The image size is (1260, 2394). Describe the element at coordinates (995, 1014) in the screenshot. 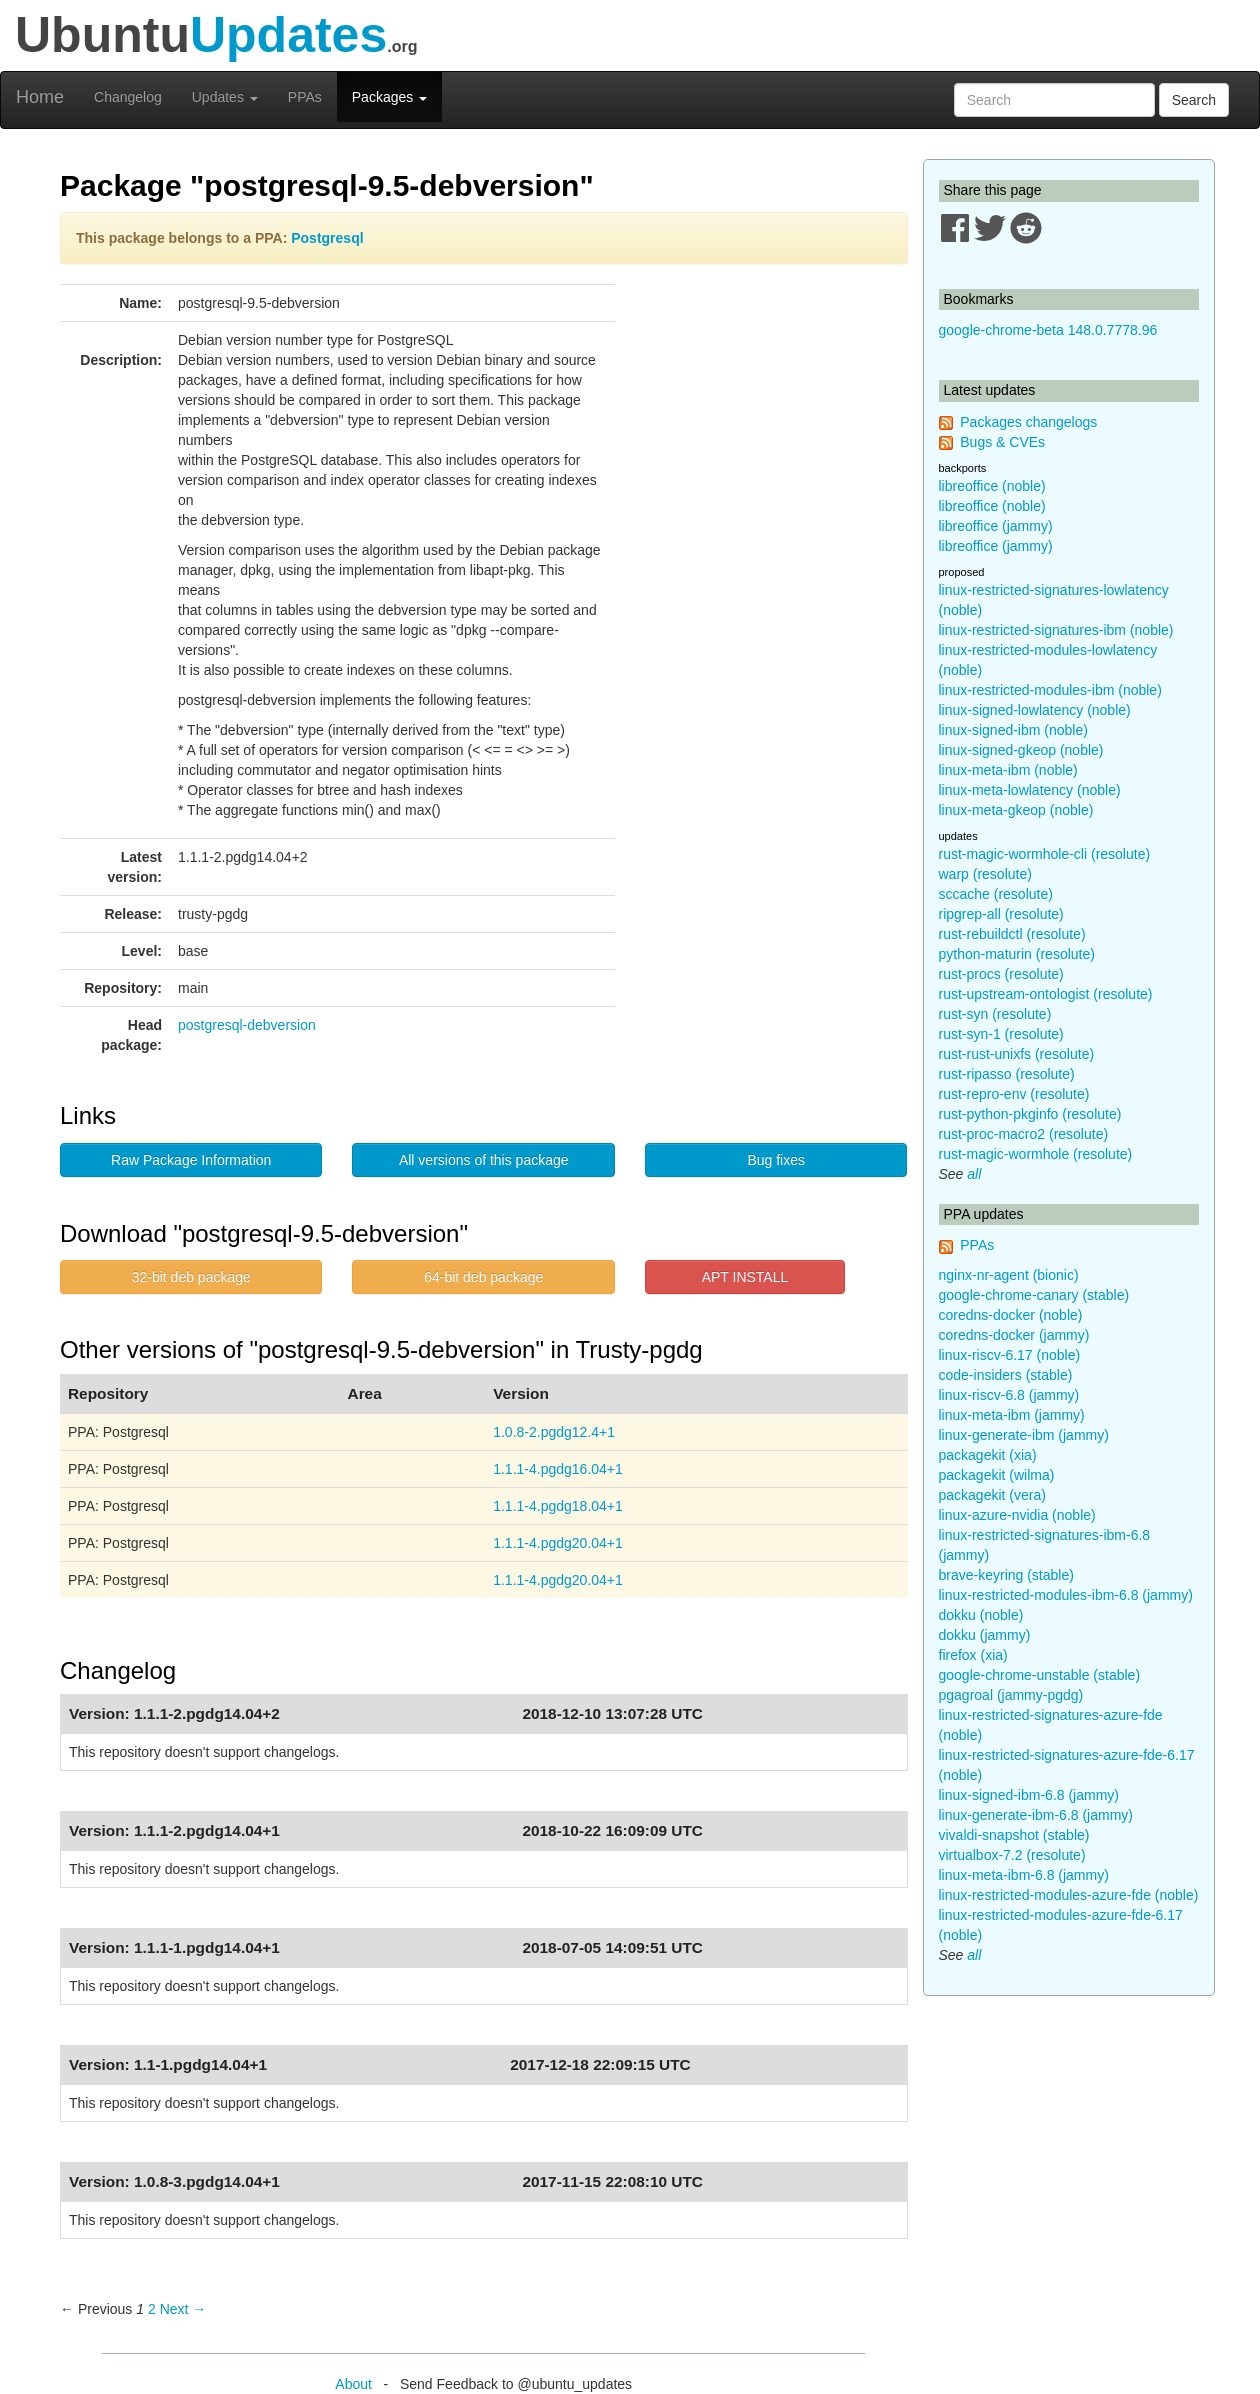

I see `rust-syn (resolute)` at that location.